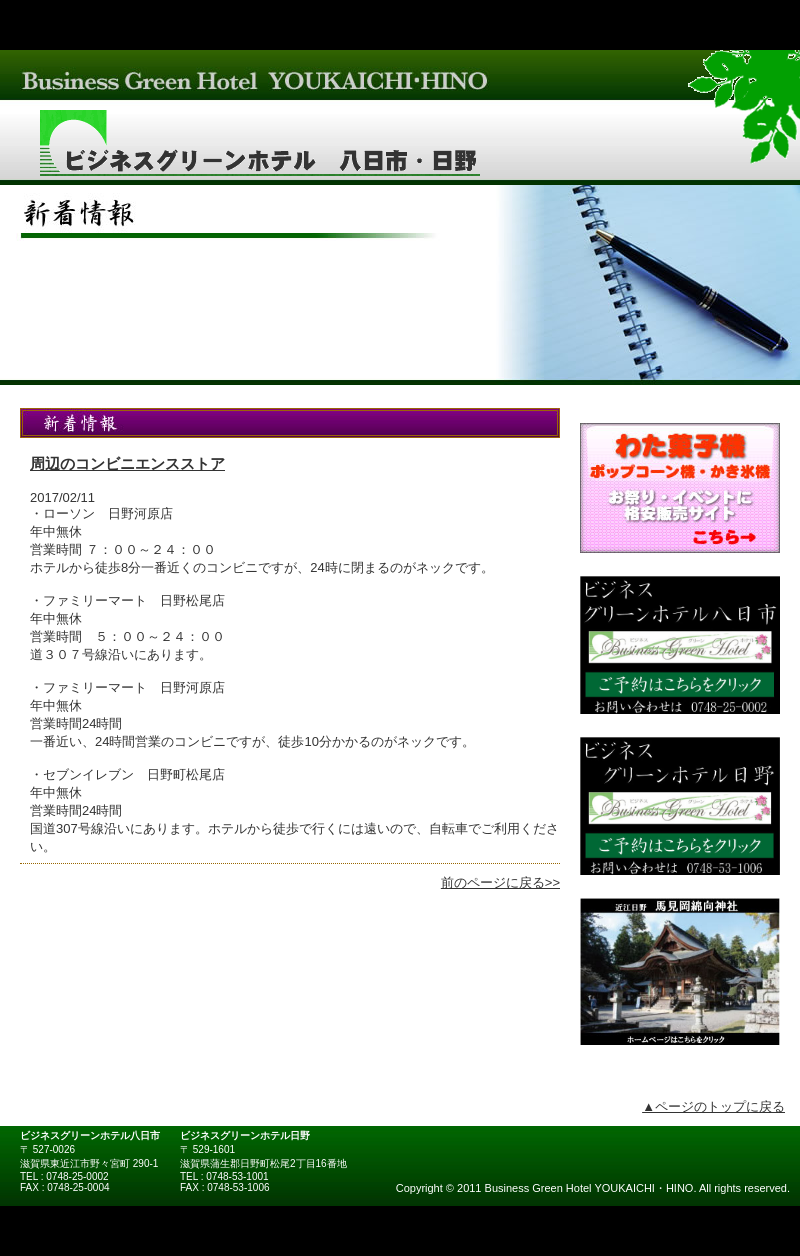 The image size is (800, 1256). I want to click on 前のページに戻る>>, so click(500, 882).